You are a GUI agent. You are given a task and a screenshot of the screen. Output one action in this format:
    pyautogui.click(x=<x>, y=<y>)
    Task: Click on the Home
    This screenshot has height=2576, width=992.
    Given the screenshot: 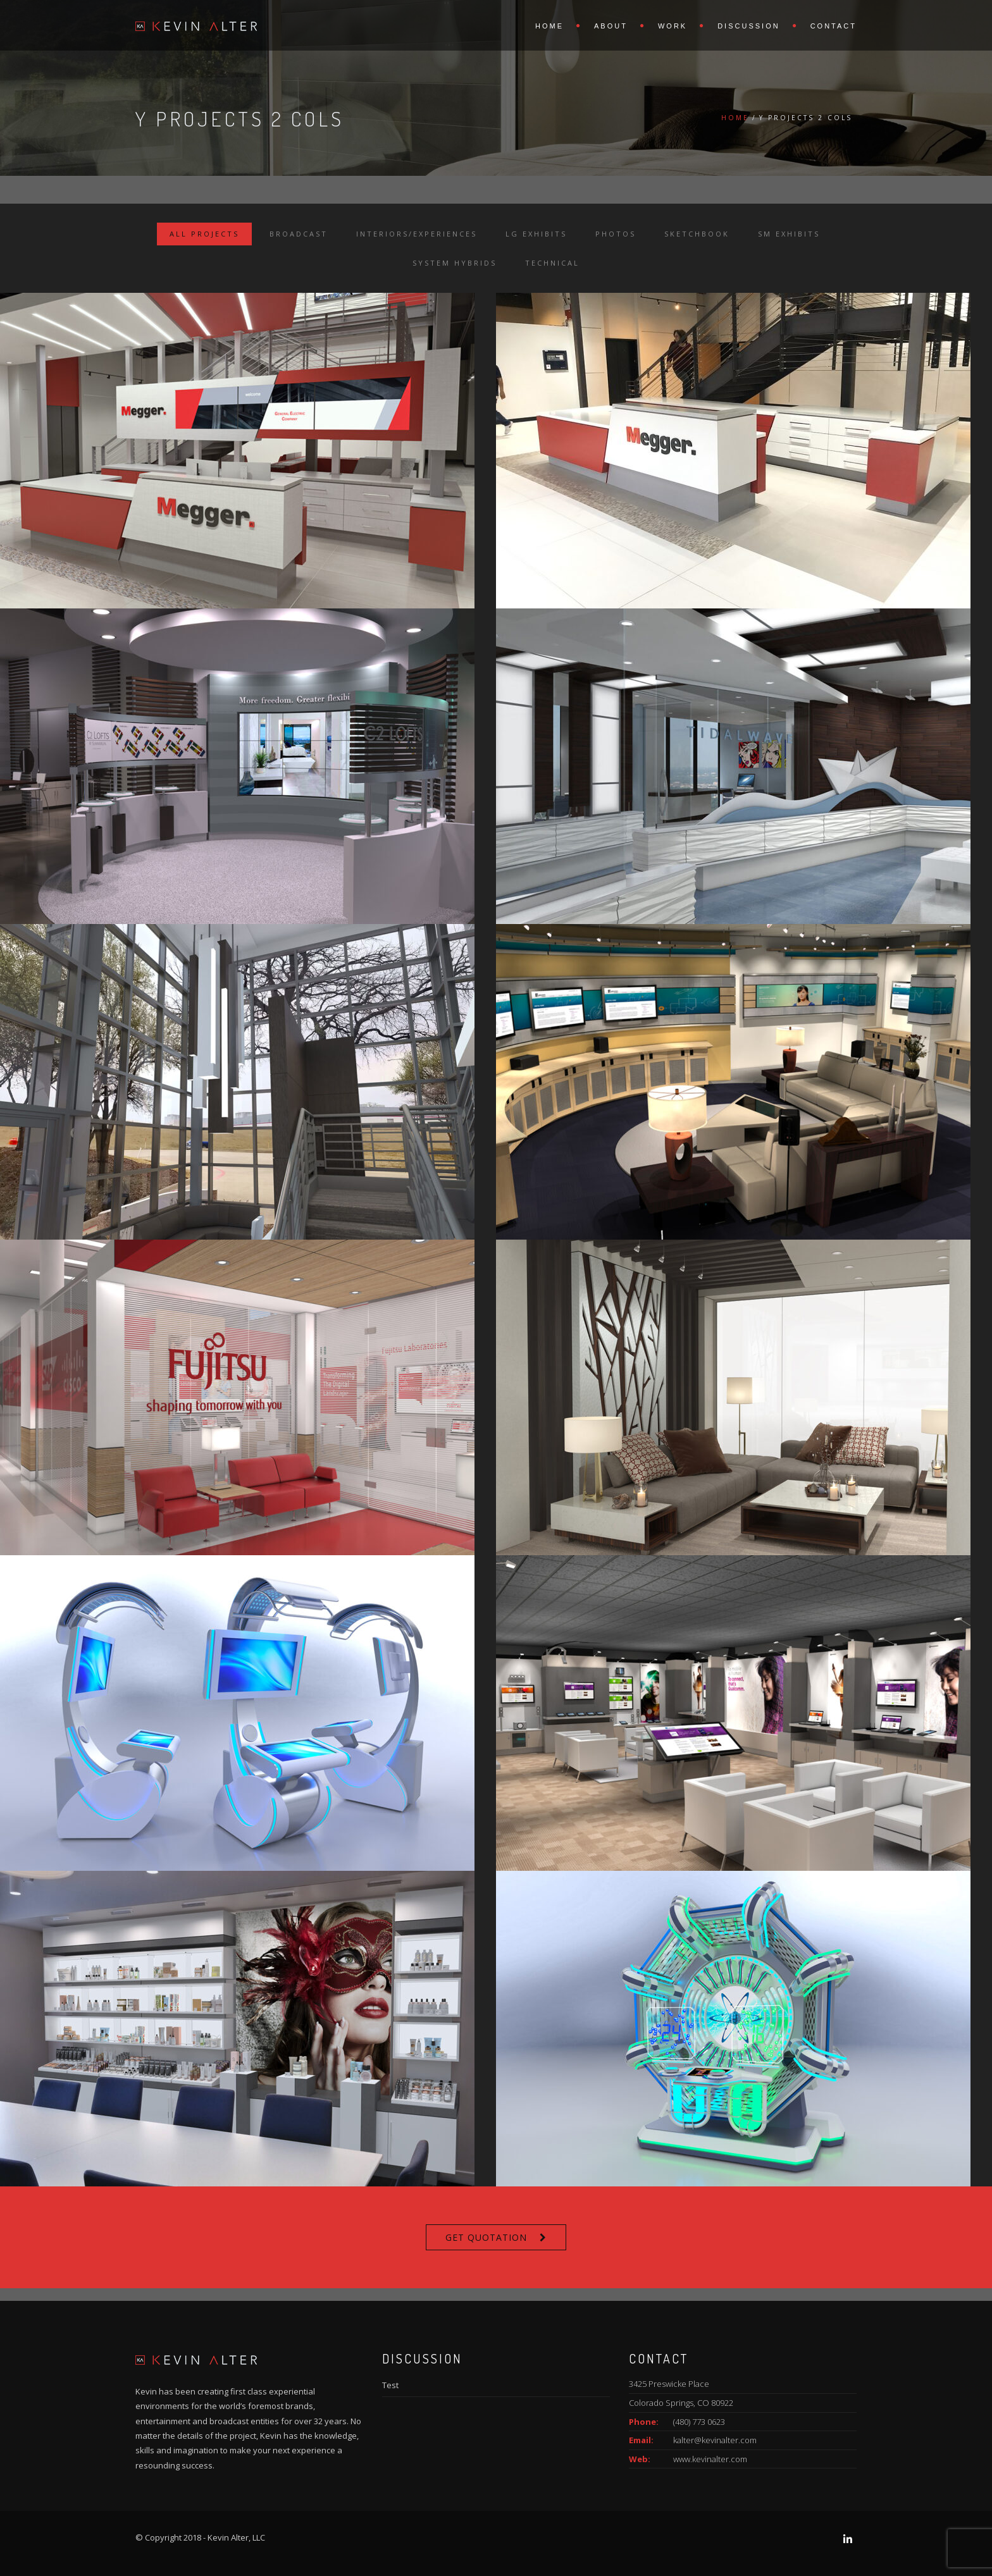 What is the action you would take?
    pyautogui.click(x=549, y=26)
    